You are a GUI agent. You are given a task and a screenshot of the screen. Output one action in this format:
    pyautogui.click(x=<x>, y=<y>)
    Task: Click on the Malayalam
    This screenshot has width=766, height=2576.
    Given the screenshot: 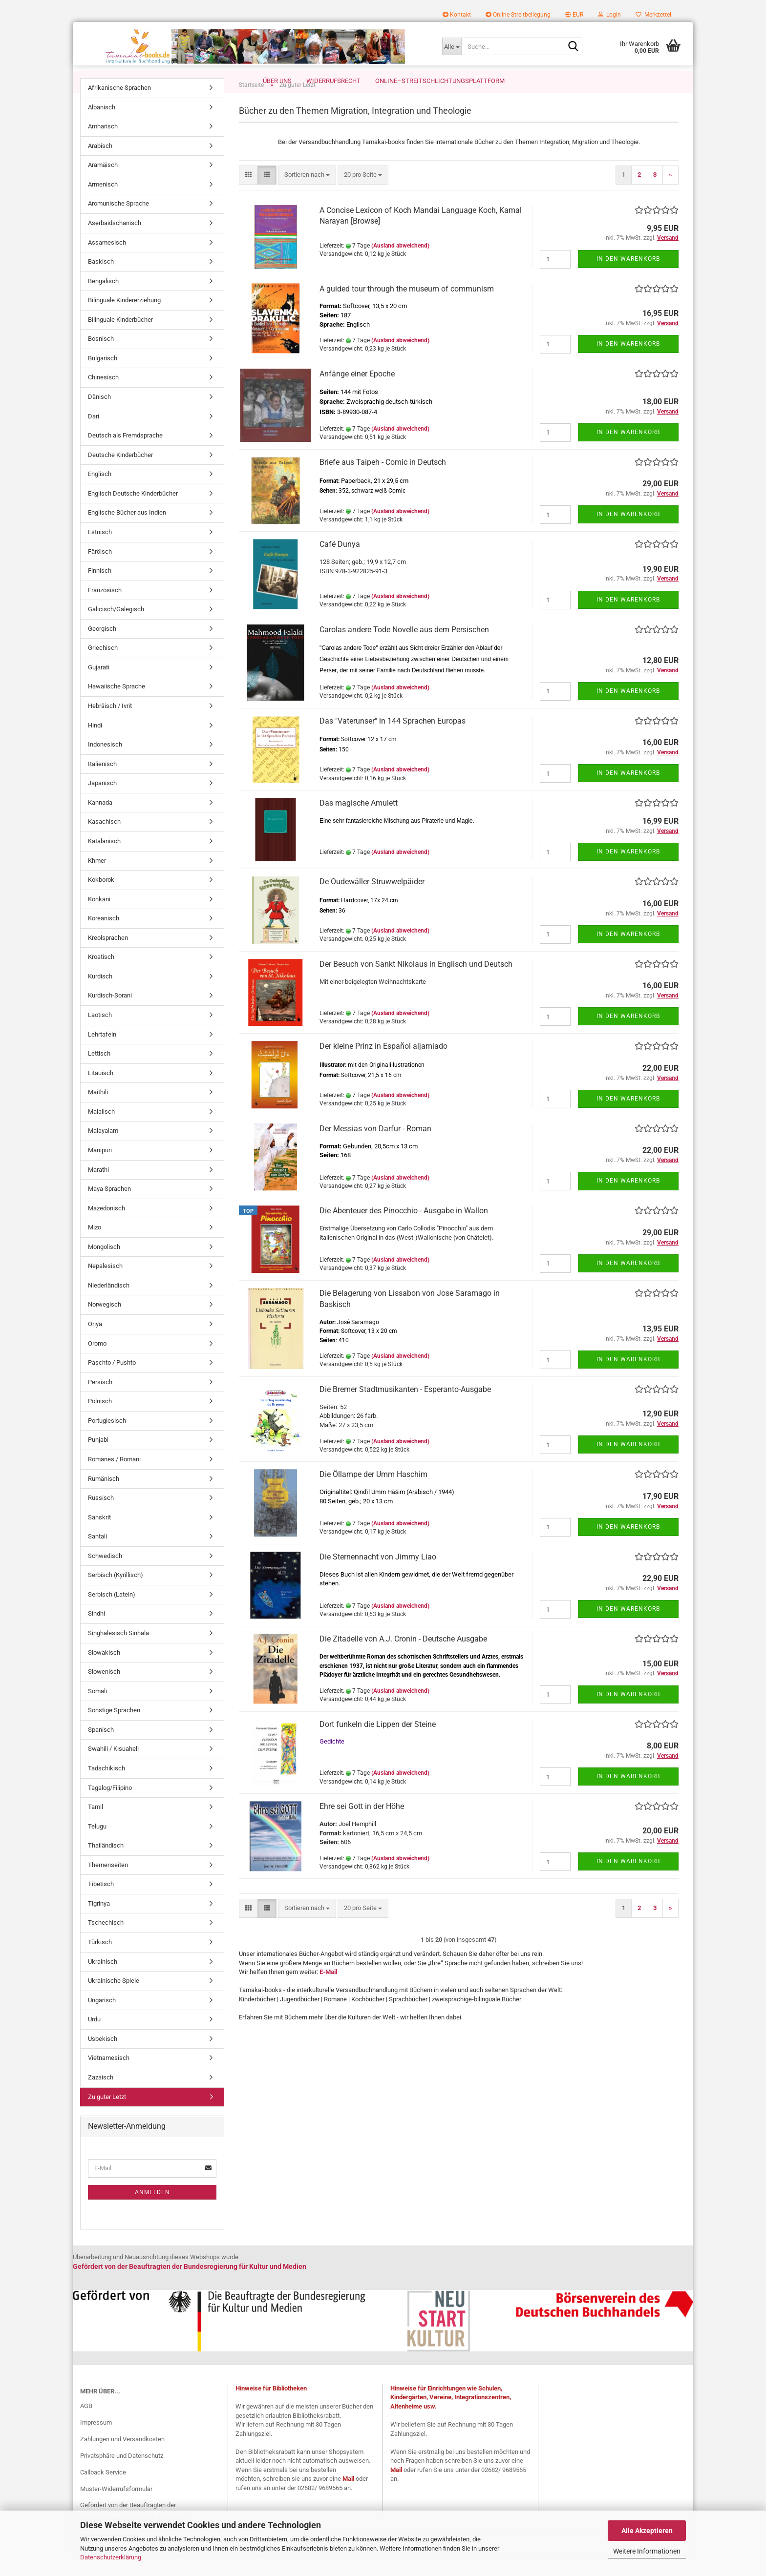 What is the action you would take?
    pyautogui.click(x=103, y=1151)
    